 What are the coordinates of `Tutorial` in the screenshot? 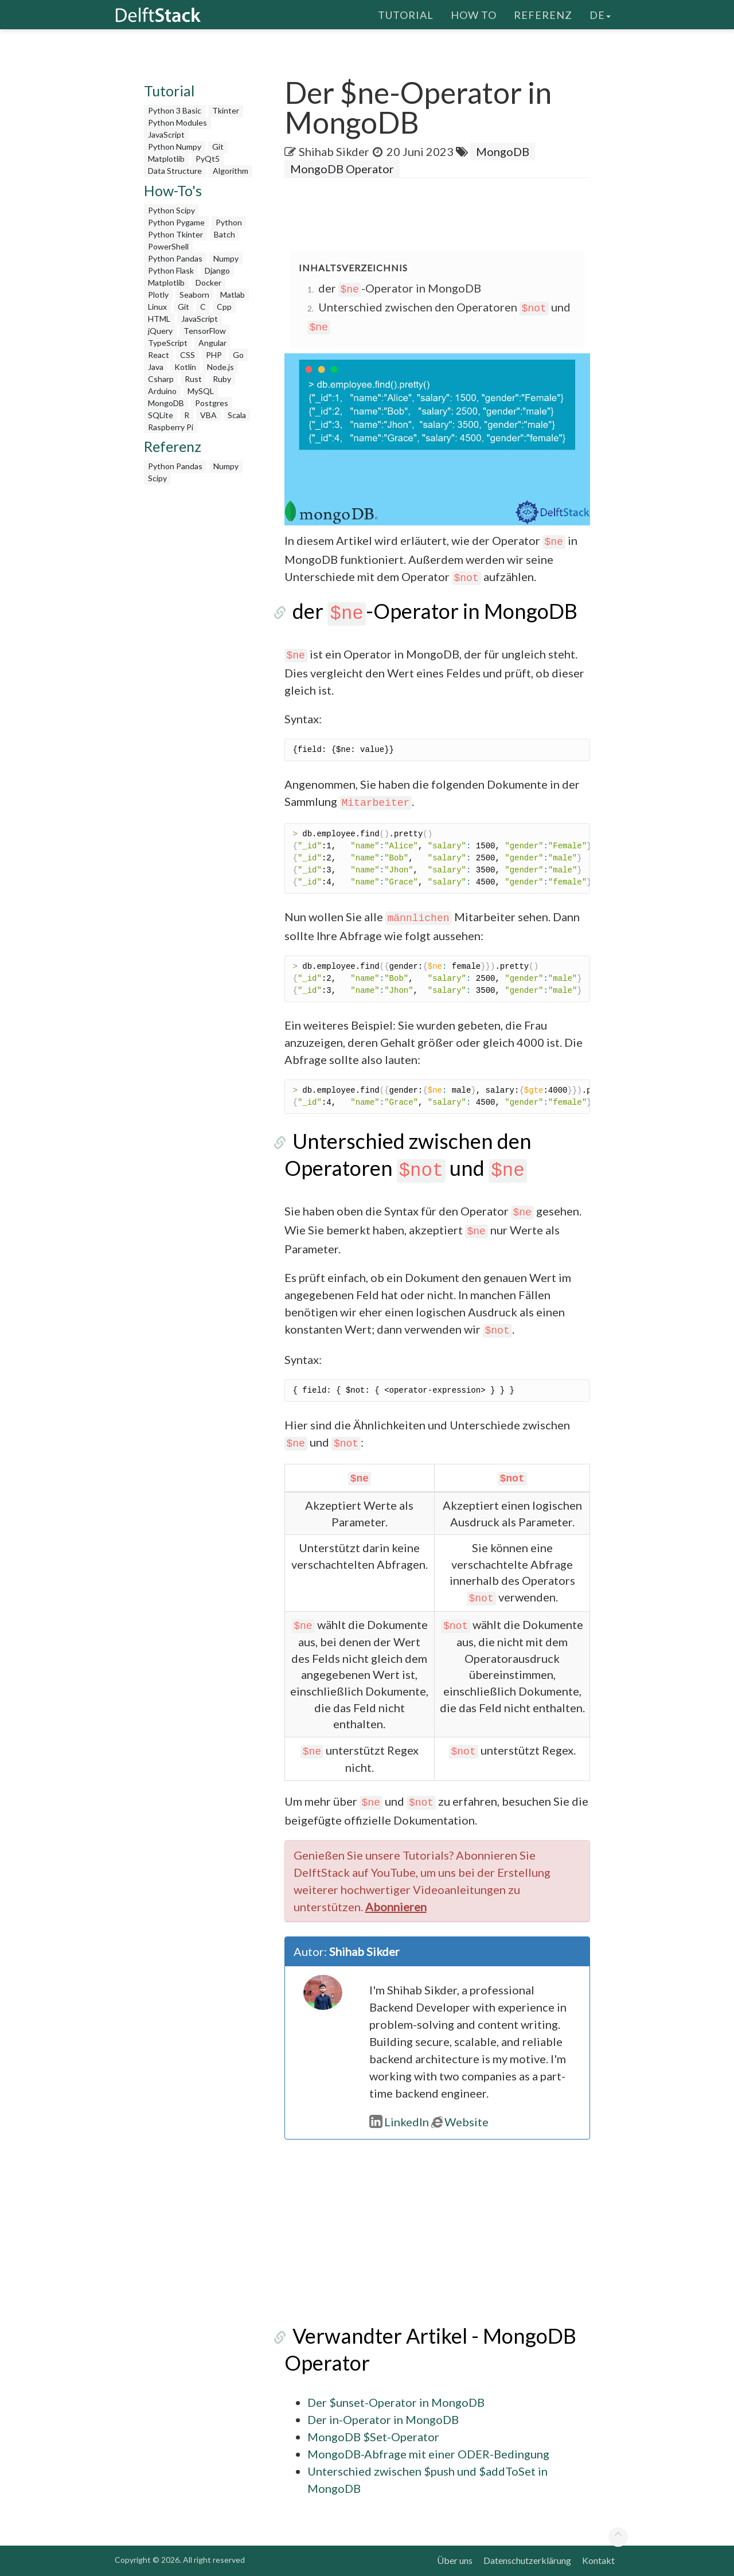 It's located at (406, 14).